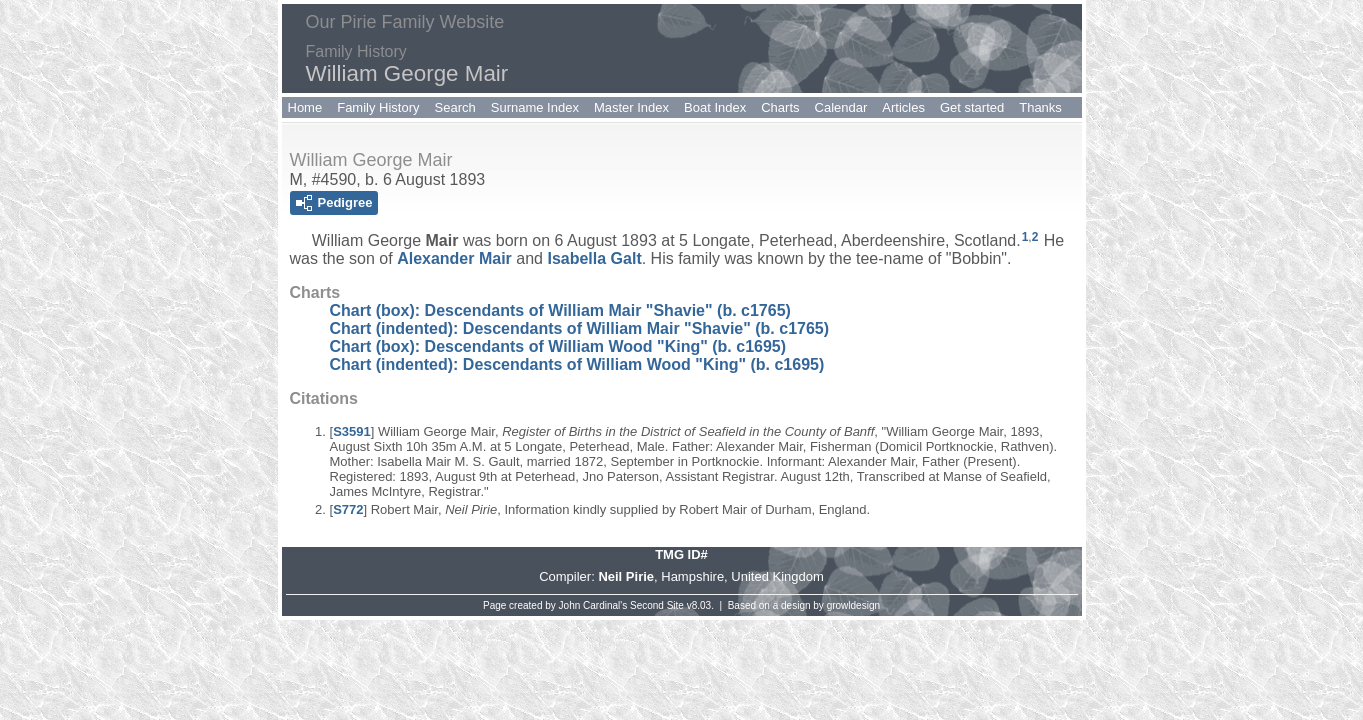 The width and height of the screenshot is (1363, 720). What do you see at coordinates (580, 328) in the screenshot?
I see `Chart (indented): Descendants of William Mair "Shavie" (b. c1765)` at bounding box center [580, 328].